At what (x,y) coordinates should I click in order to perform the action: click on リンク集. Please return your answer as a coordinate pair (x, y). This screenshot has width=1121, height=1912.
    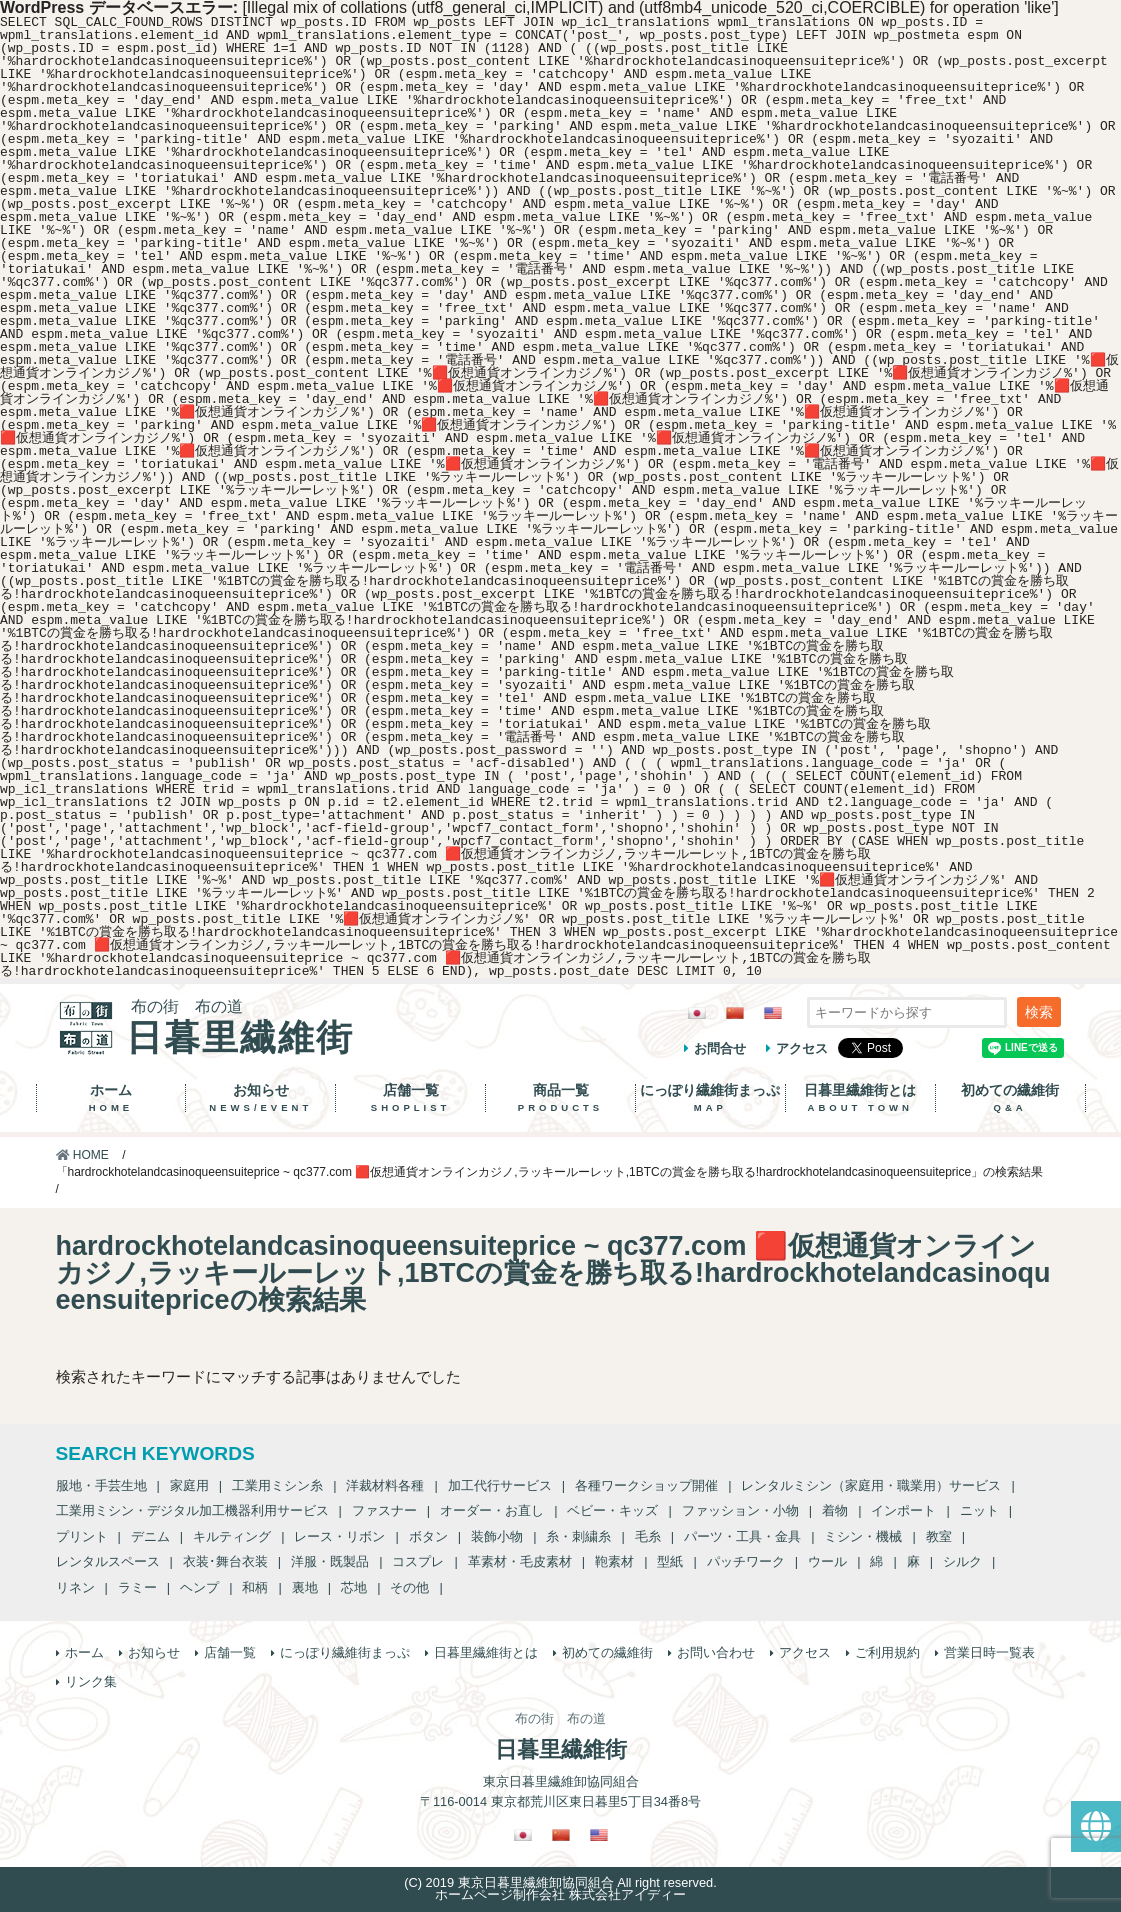
    Looking at the image, I should click on (91, 1681).